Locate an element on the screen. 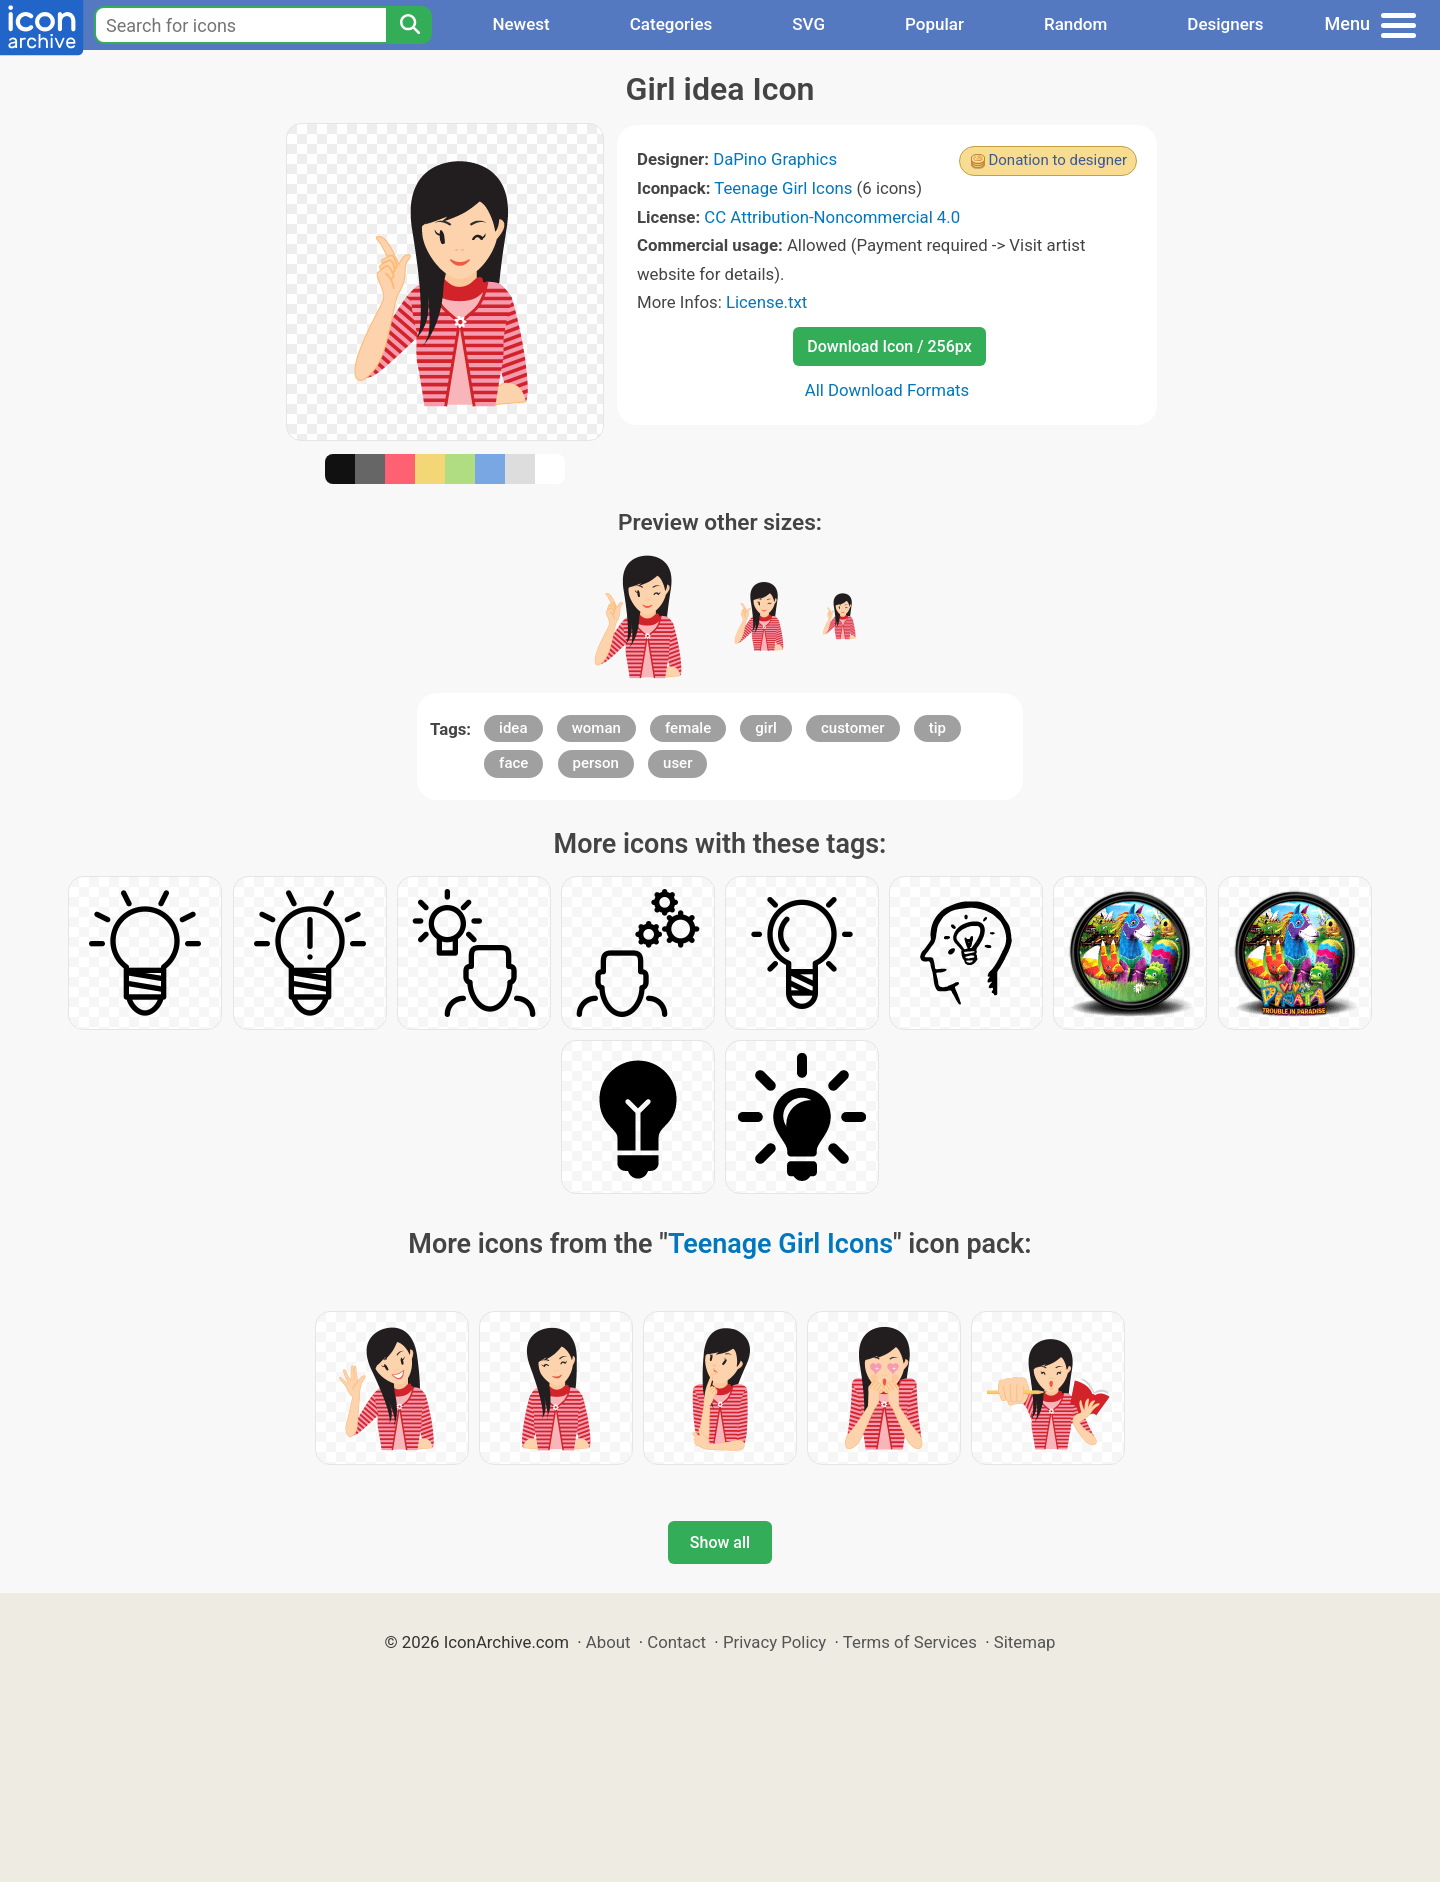 This screenshot has width=1440, height=1882. [Search] is located at coordinates (409, 25).